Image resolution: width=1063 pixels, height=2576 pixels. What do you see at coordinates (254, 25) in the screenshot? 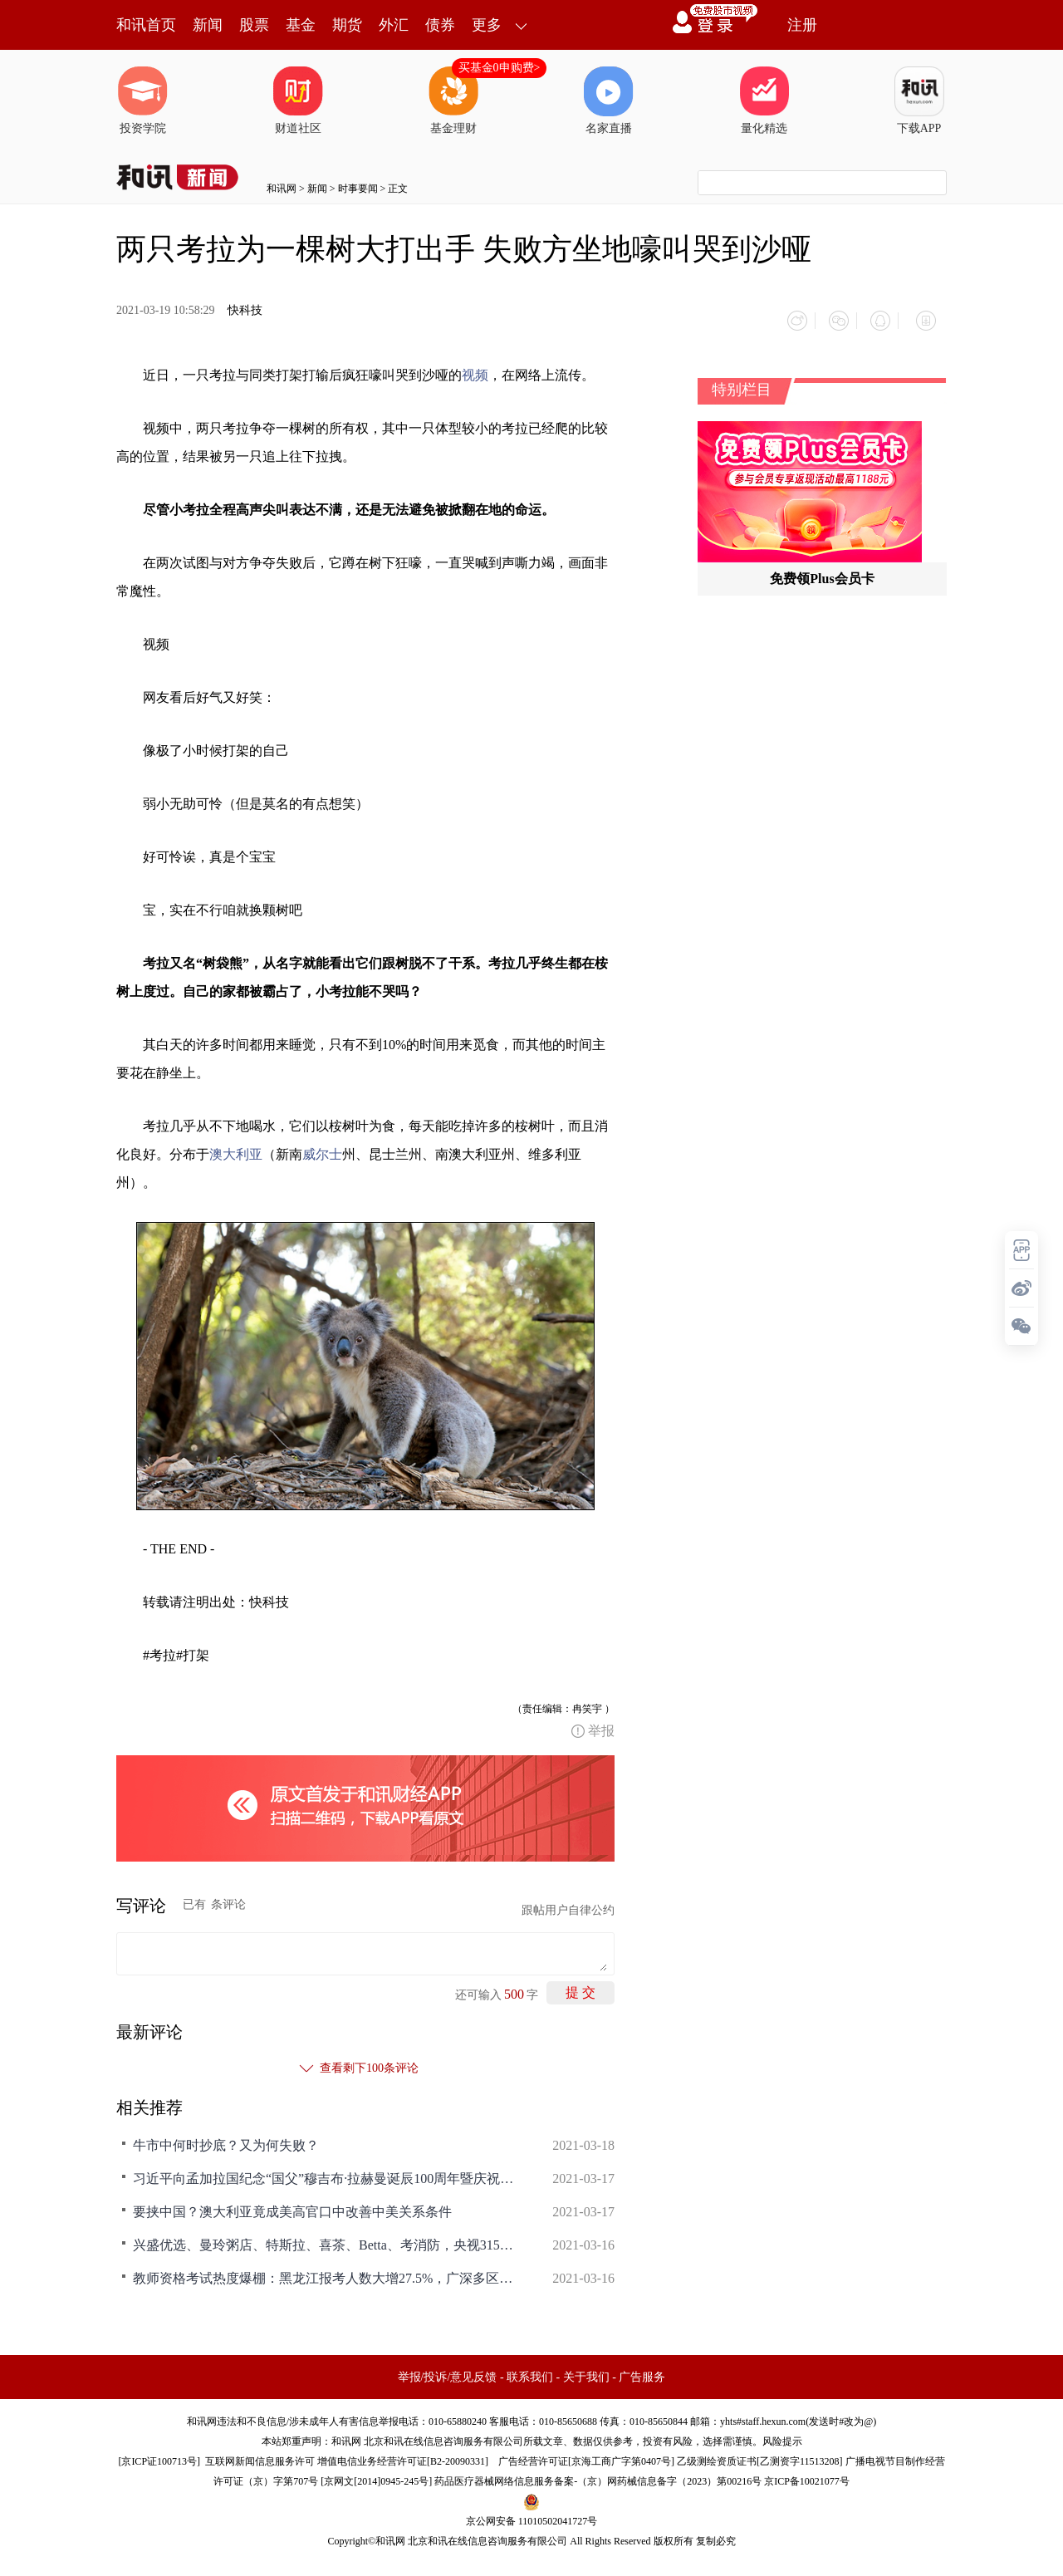
I see `股票` at bounding box center [254, 25].